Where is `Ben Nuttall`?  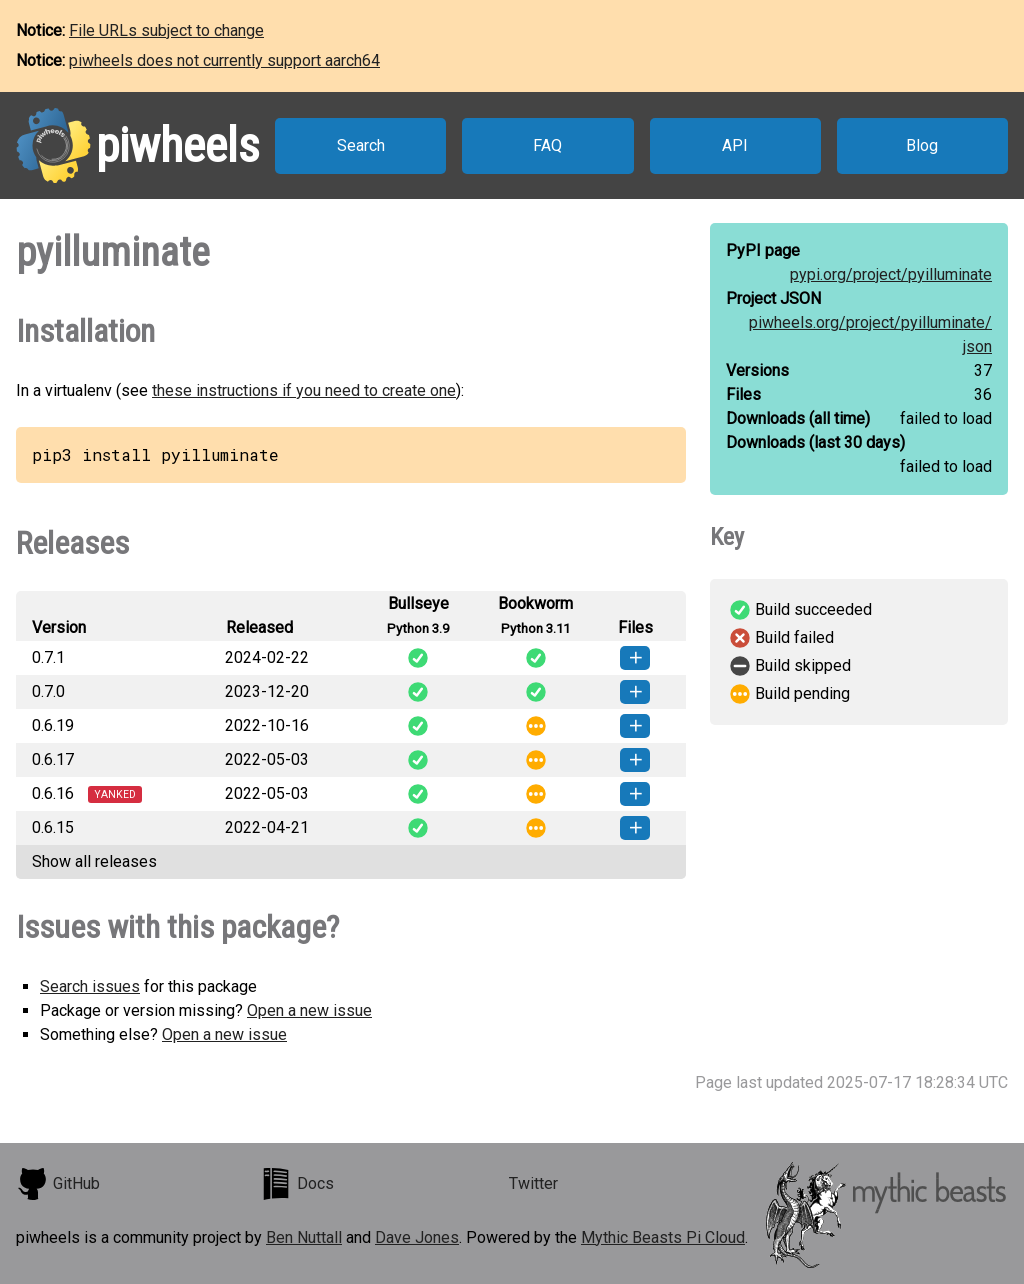 Ben Nuttall is located at coordinates (304, 1237).